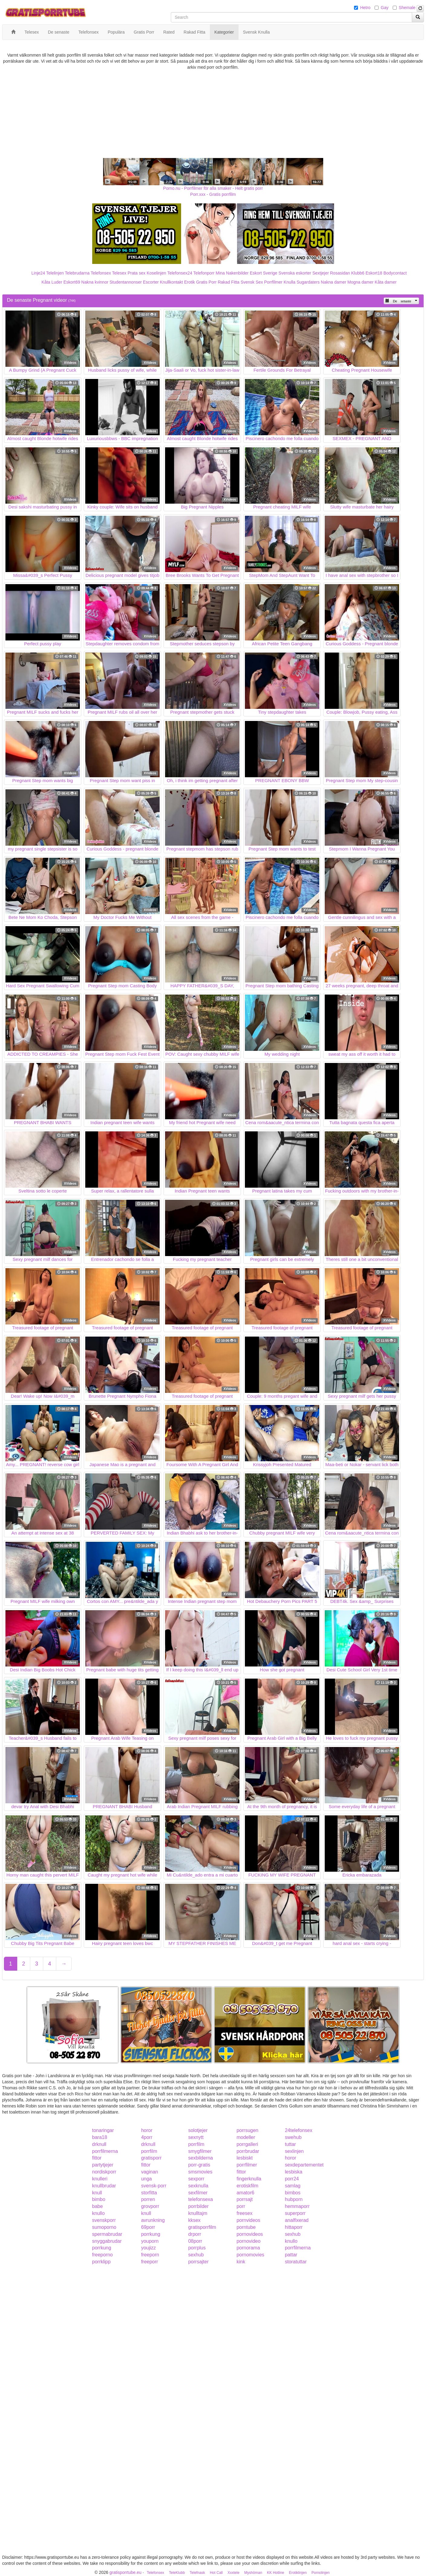 The height and width of the screenshot is (2576, 426). I want to click on Sugardaters, so click(308, 282).